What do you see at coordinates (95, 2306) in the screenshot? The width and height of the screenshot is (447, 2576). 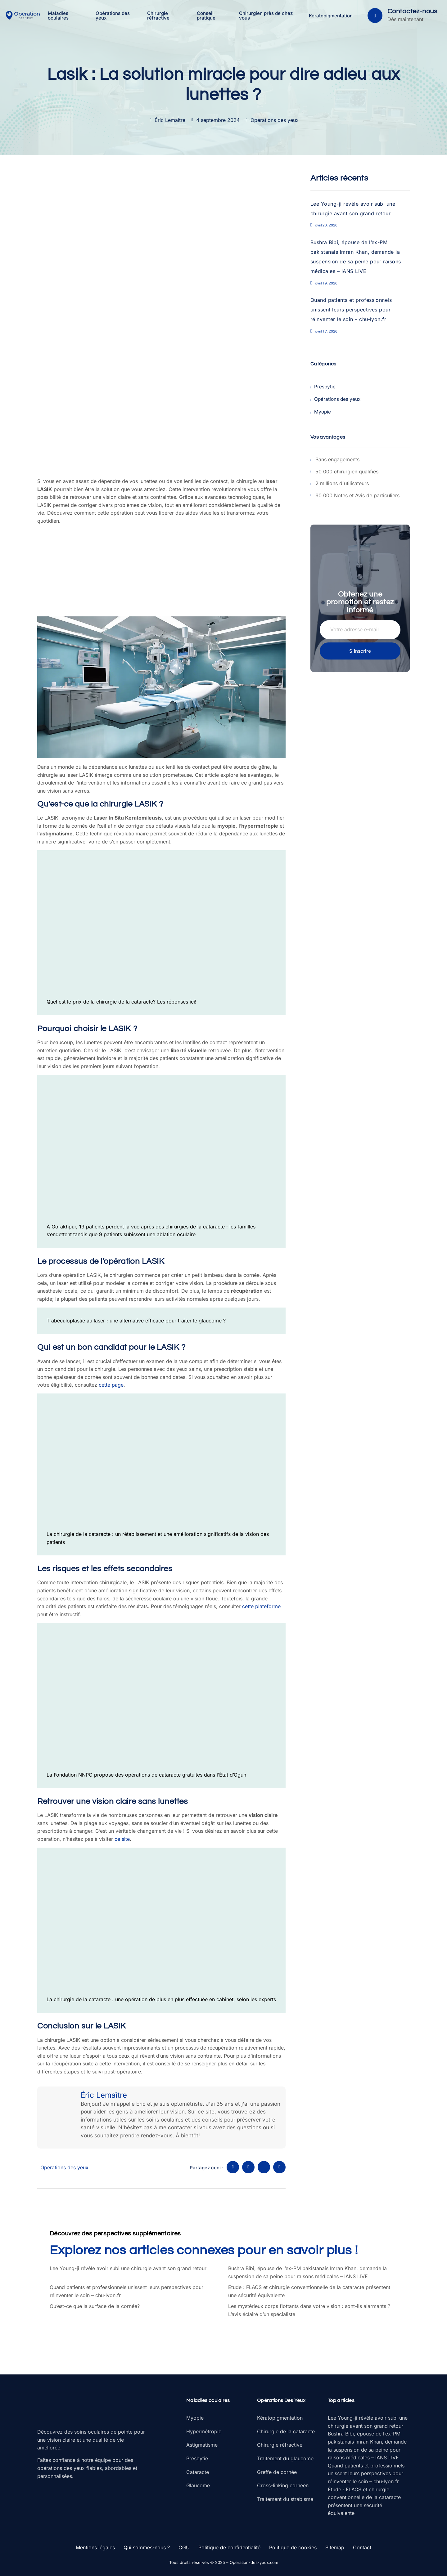 I see `Qu’est-ce que la surface de la cornée?` at bounding box center [95, 2306].